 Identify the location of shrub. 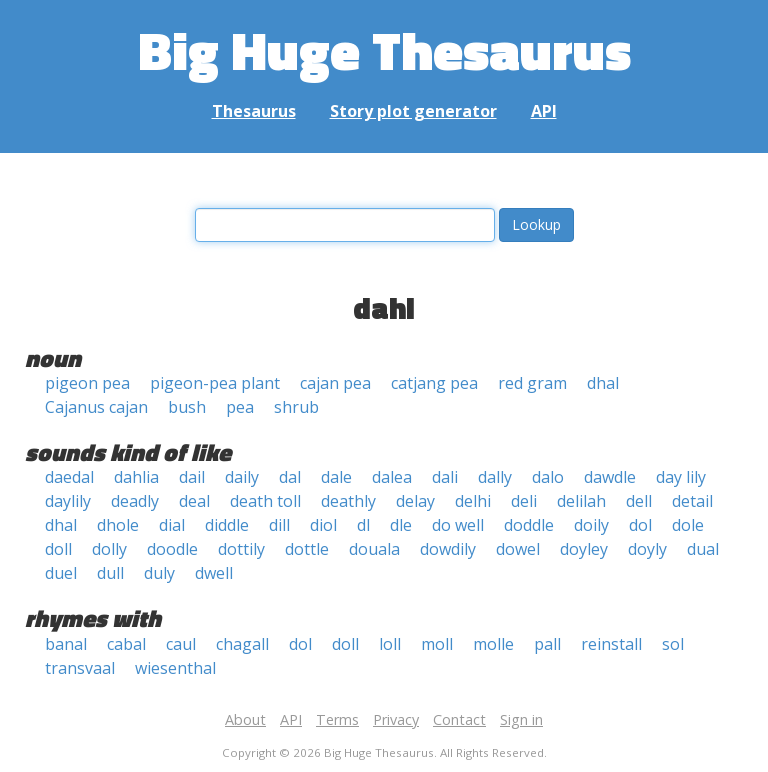
(296, 407).